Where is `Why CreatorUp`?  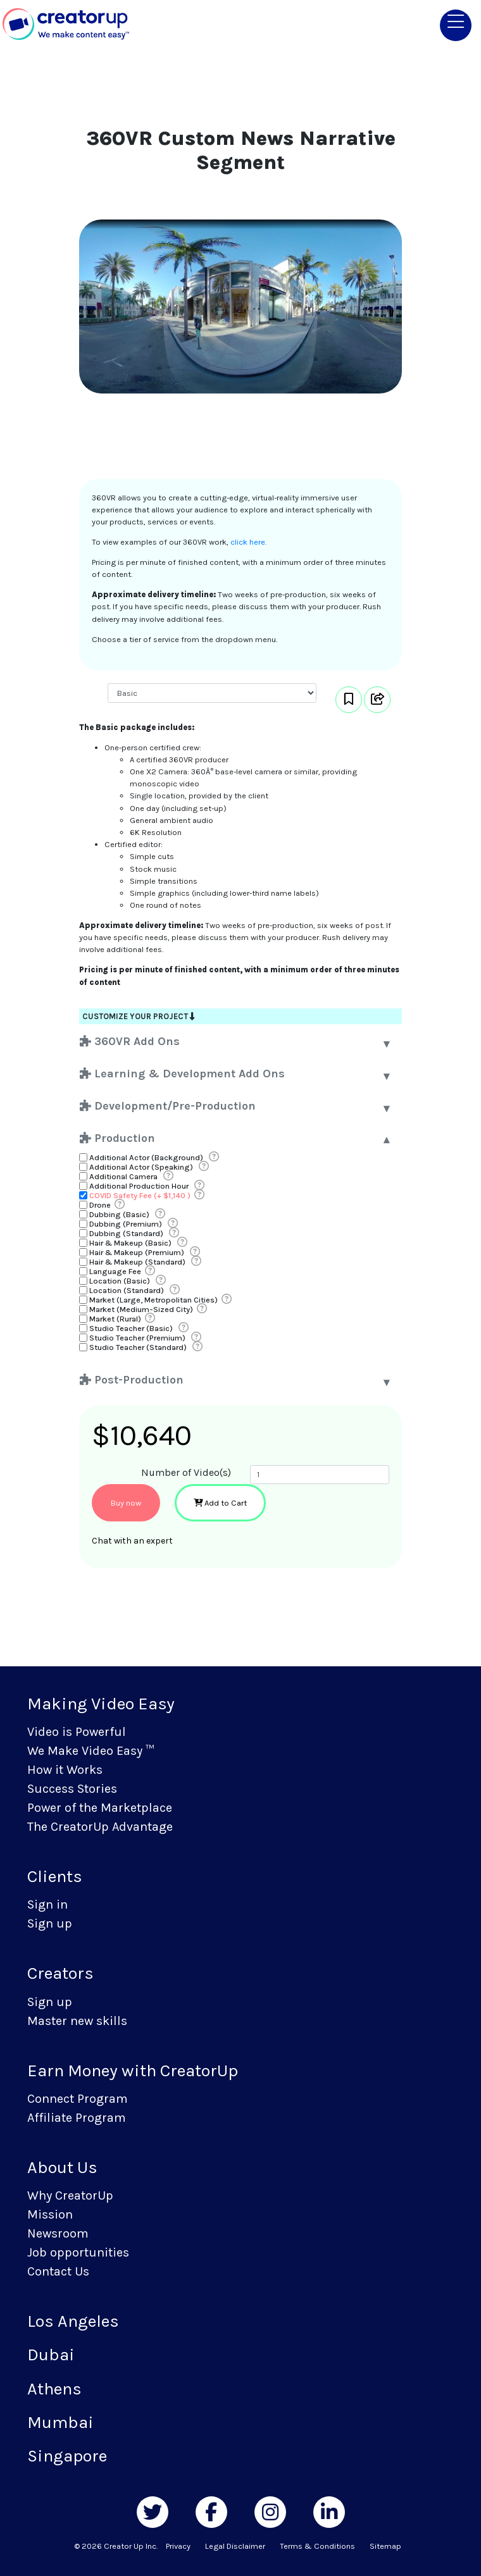
Why CreatorUp is located at coordinates (70, 2195).